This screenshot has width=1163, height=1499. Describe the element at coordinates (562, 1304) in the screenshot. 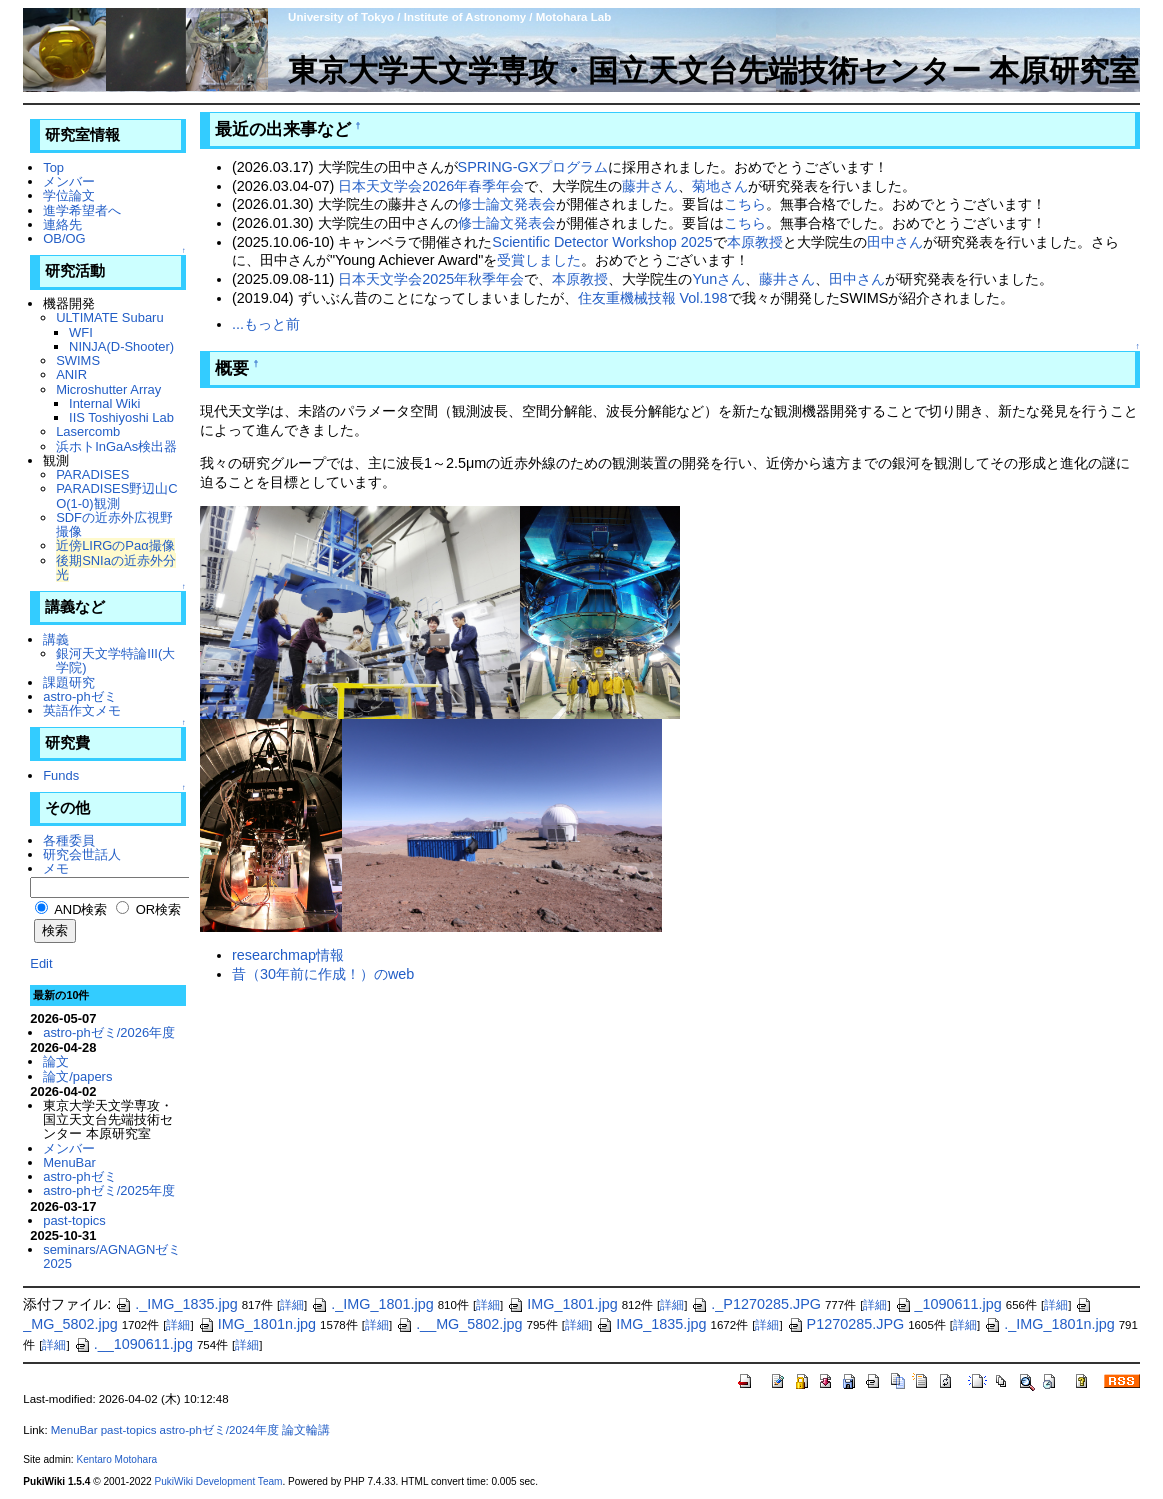

I see `IMG_1801.jpg` at that location.